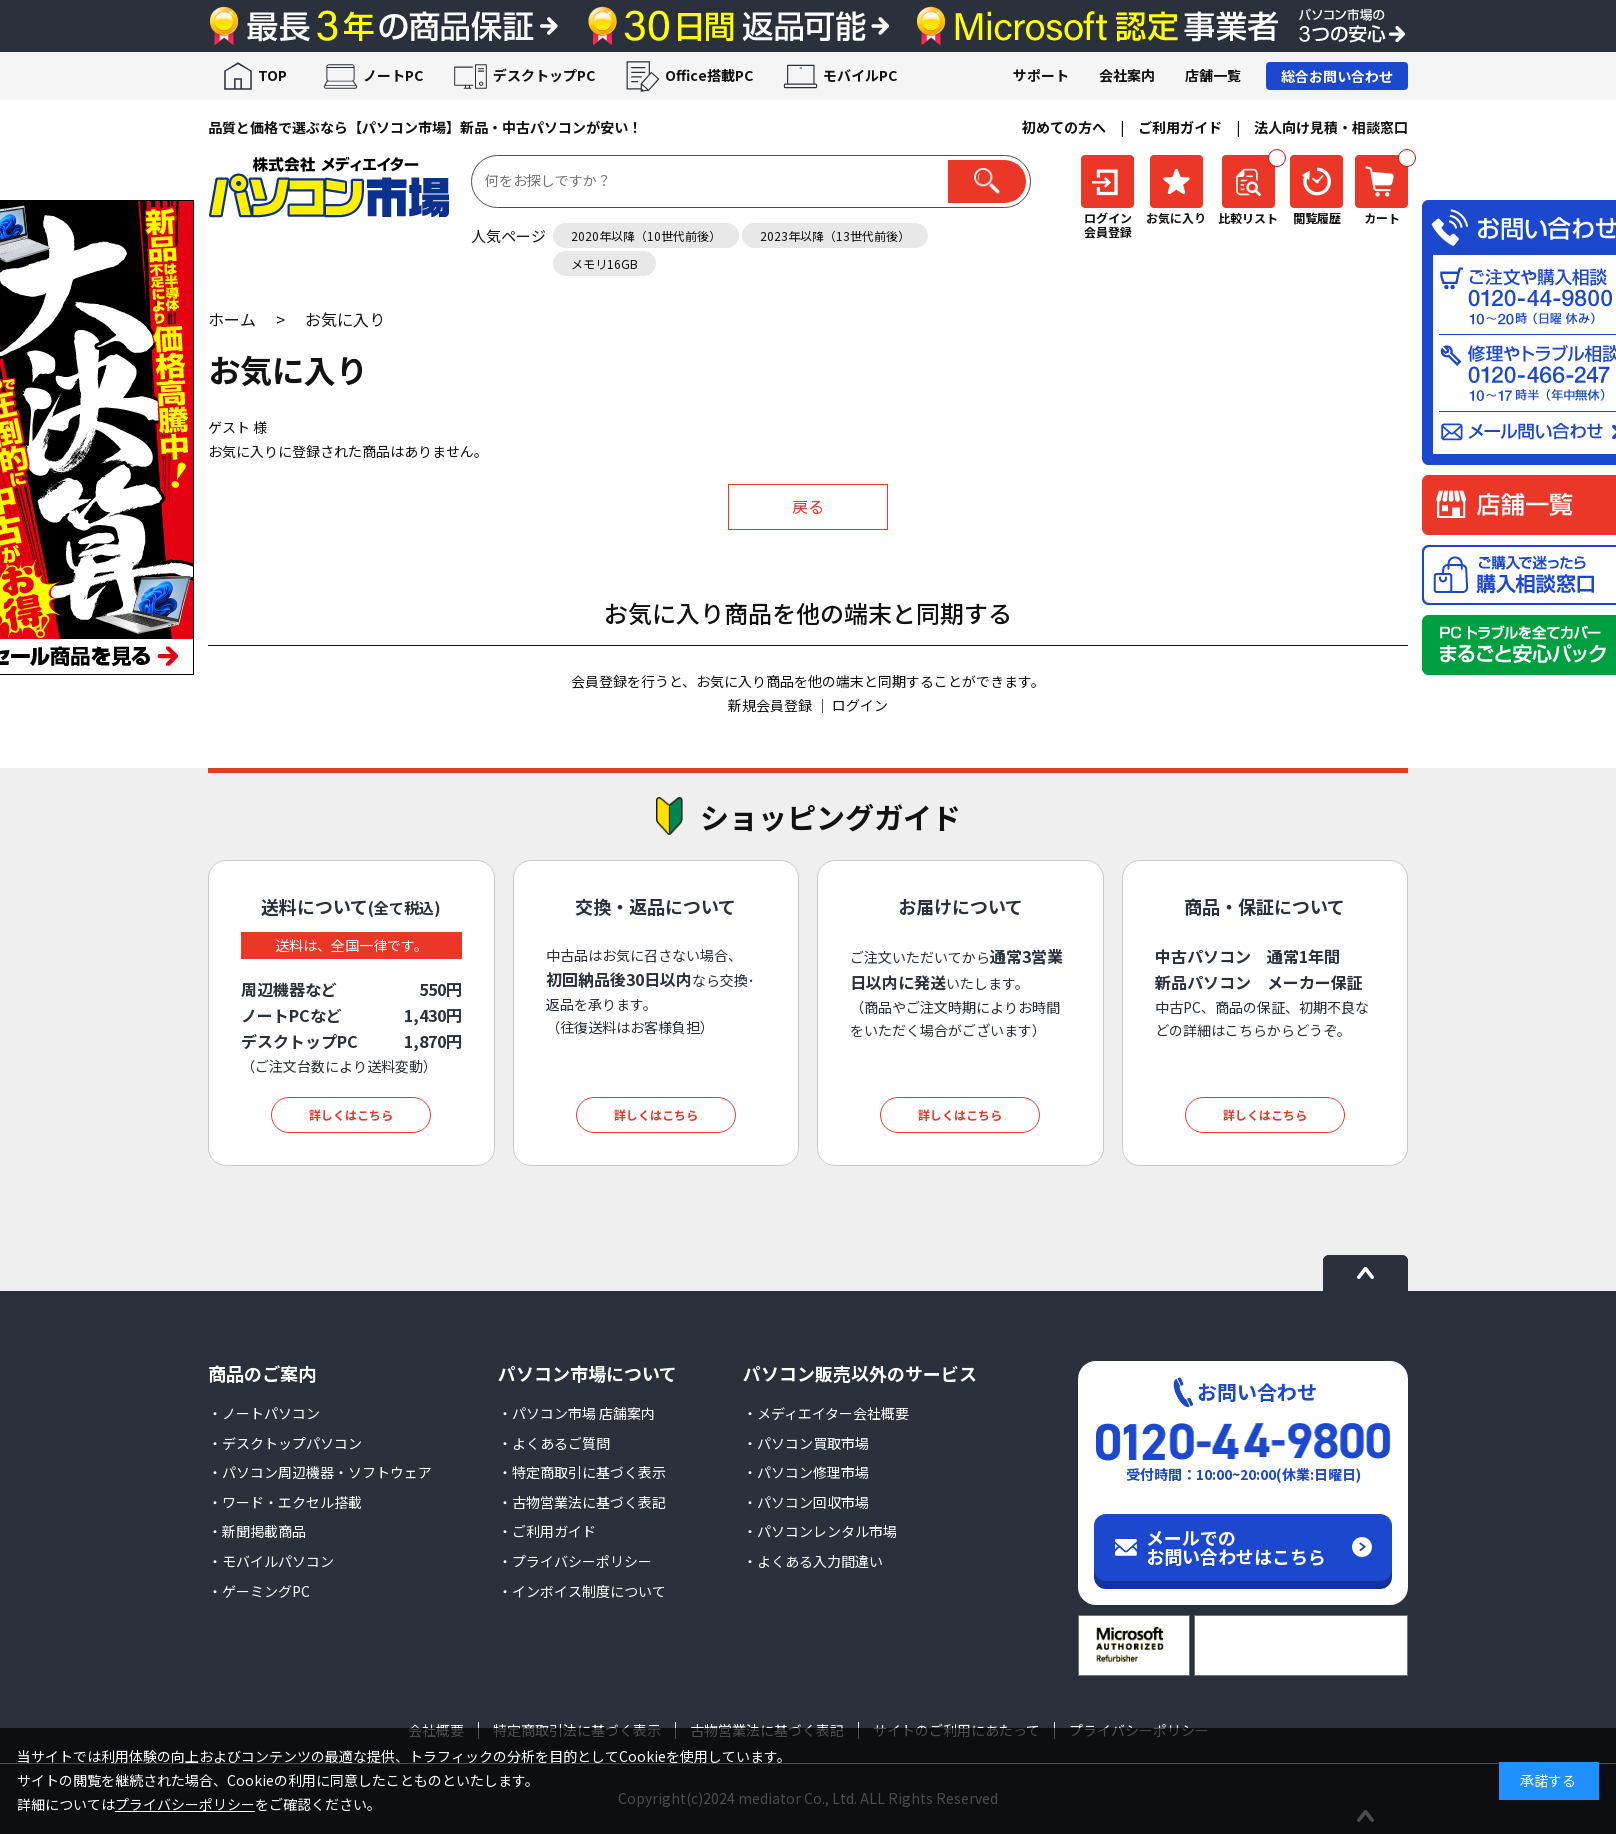 This screenshot has width=1616, height=1834. I want to click on 新規会員登録, so click(770, 705).